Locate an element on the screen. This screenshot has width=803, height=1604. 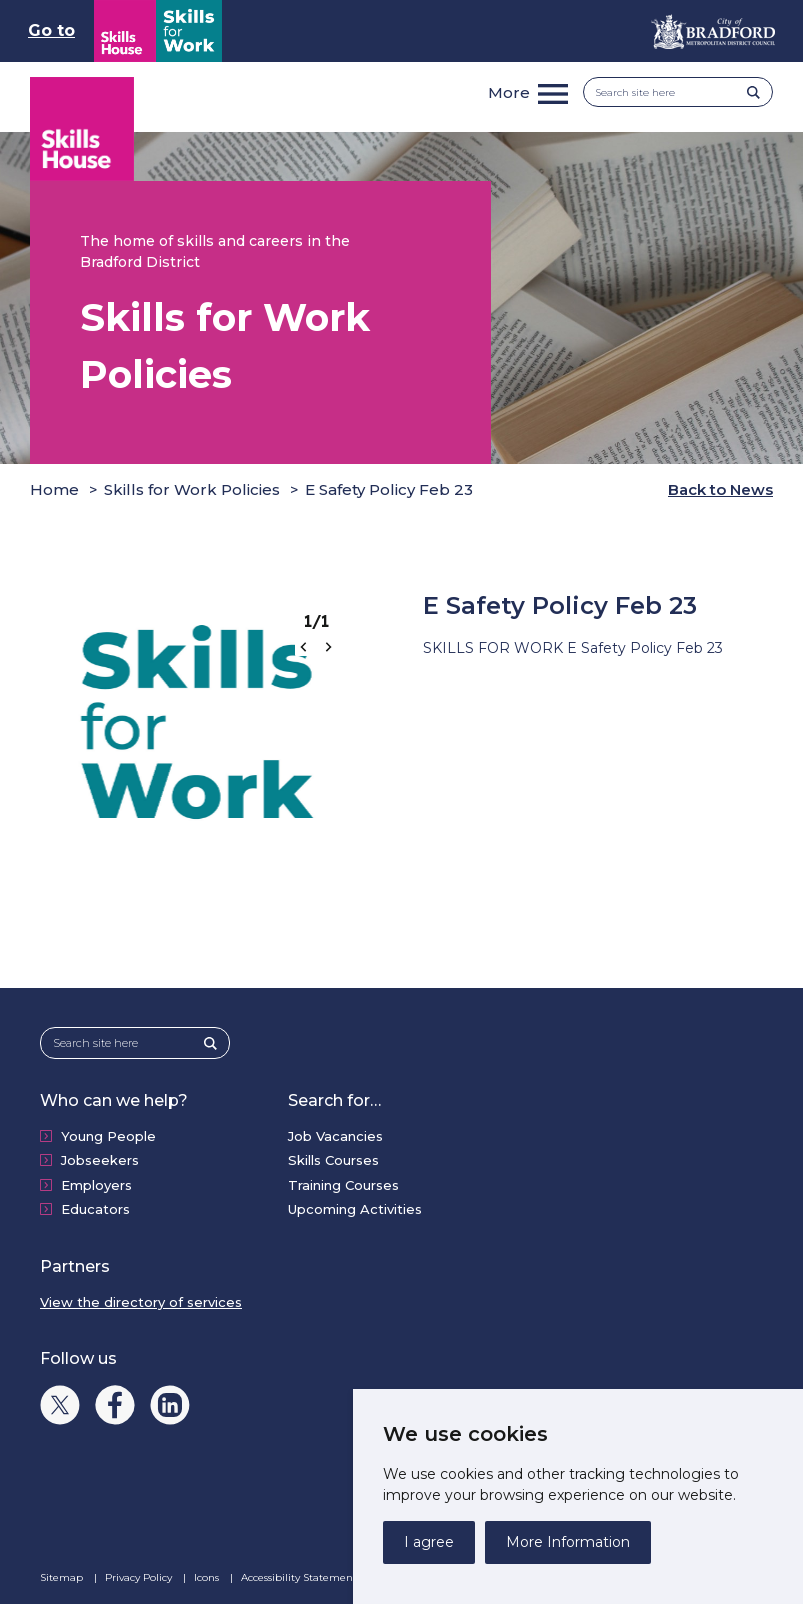
Jobseekers is located at coordinates (100, 1160).